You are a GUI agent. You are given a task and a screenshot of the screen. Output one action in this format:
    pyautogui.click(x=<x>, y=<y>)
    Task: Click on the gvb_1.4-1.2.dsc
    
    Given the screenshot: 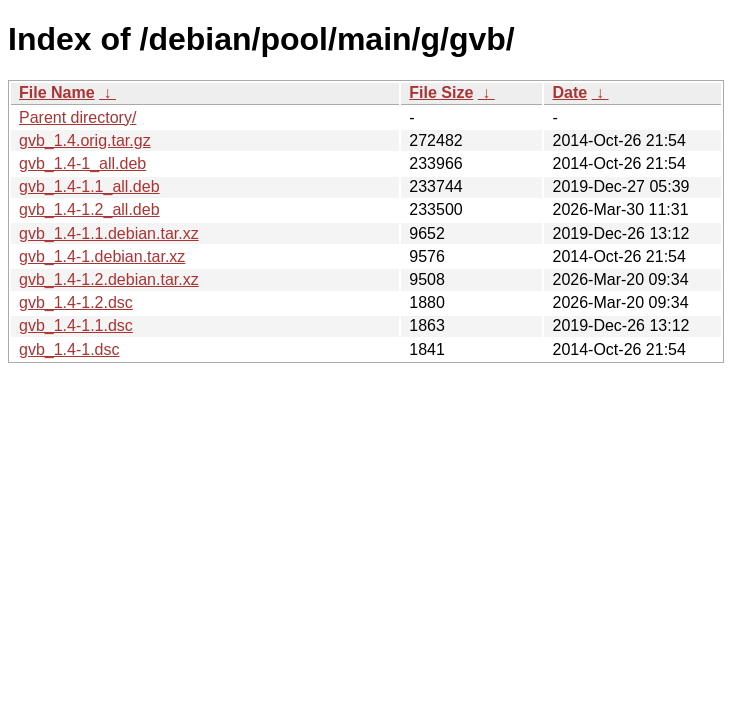 What is the action you would take?
    pyautogui.click(x=76, y=302)
    